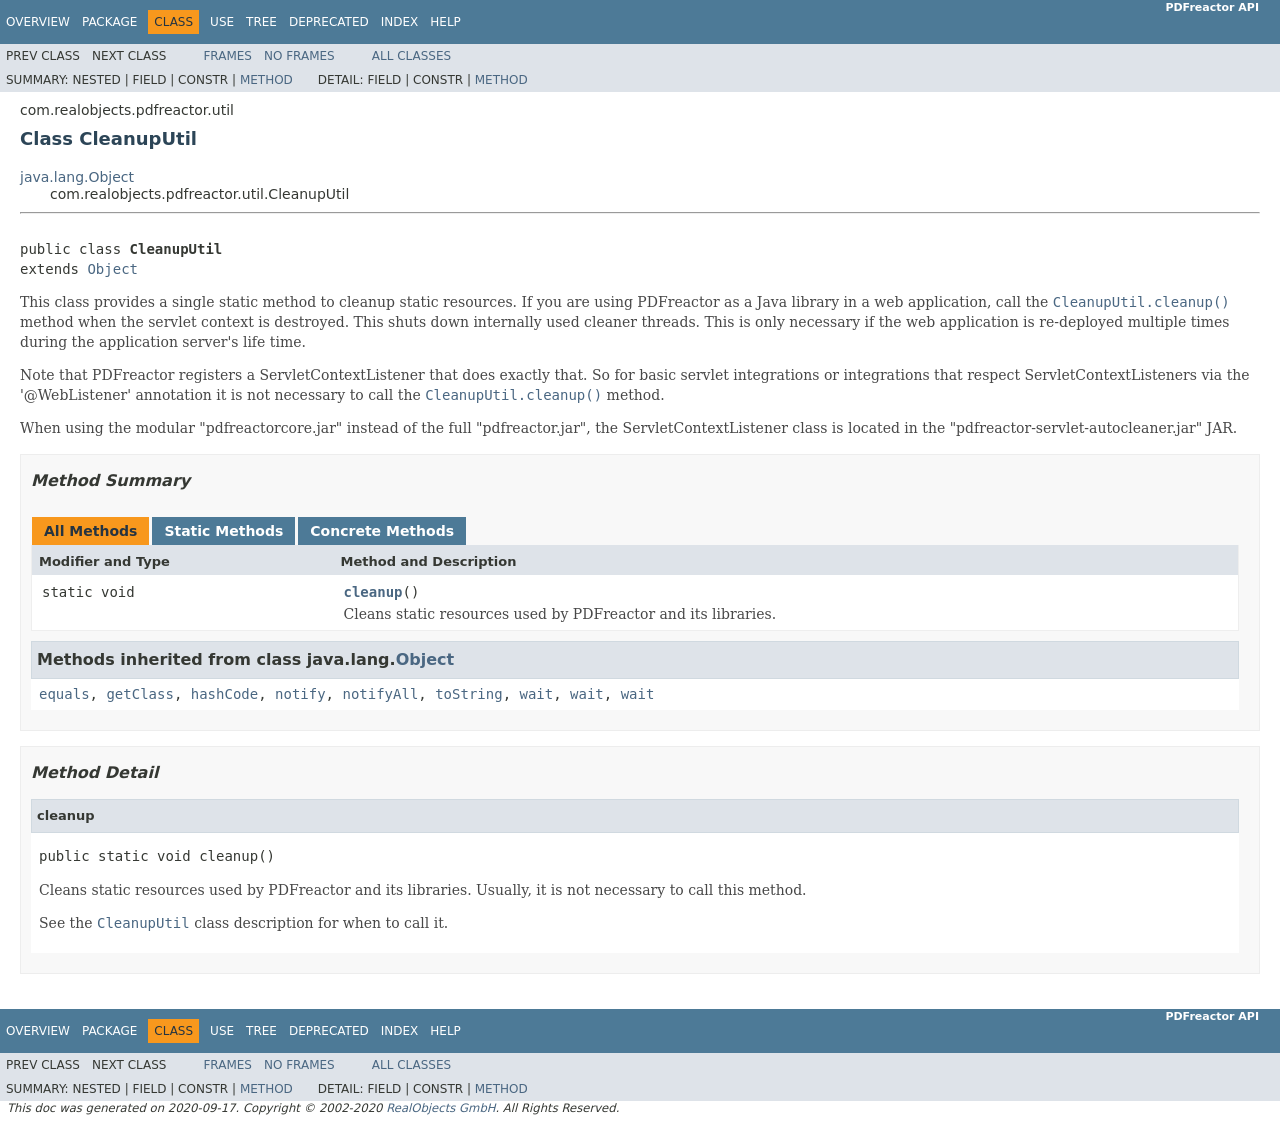  Describe the element at coordinates (77, 177) in the screenshot. I see `java.lang.Object` at that location.